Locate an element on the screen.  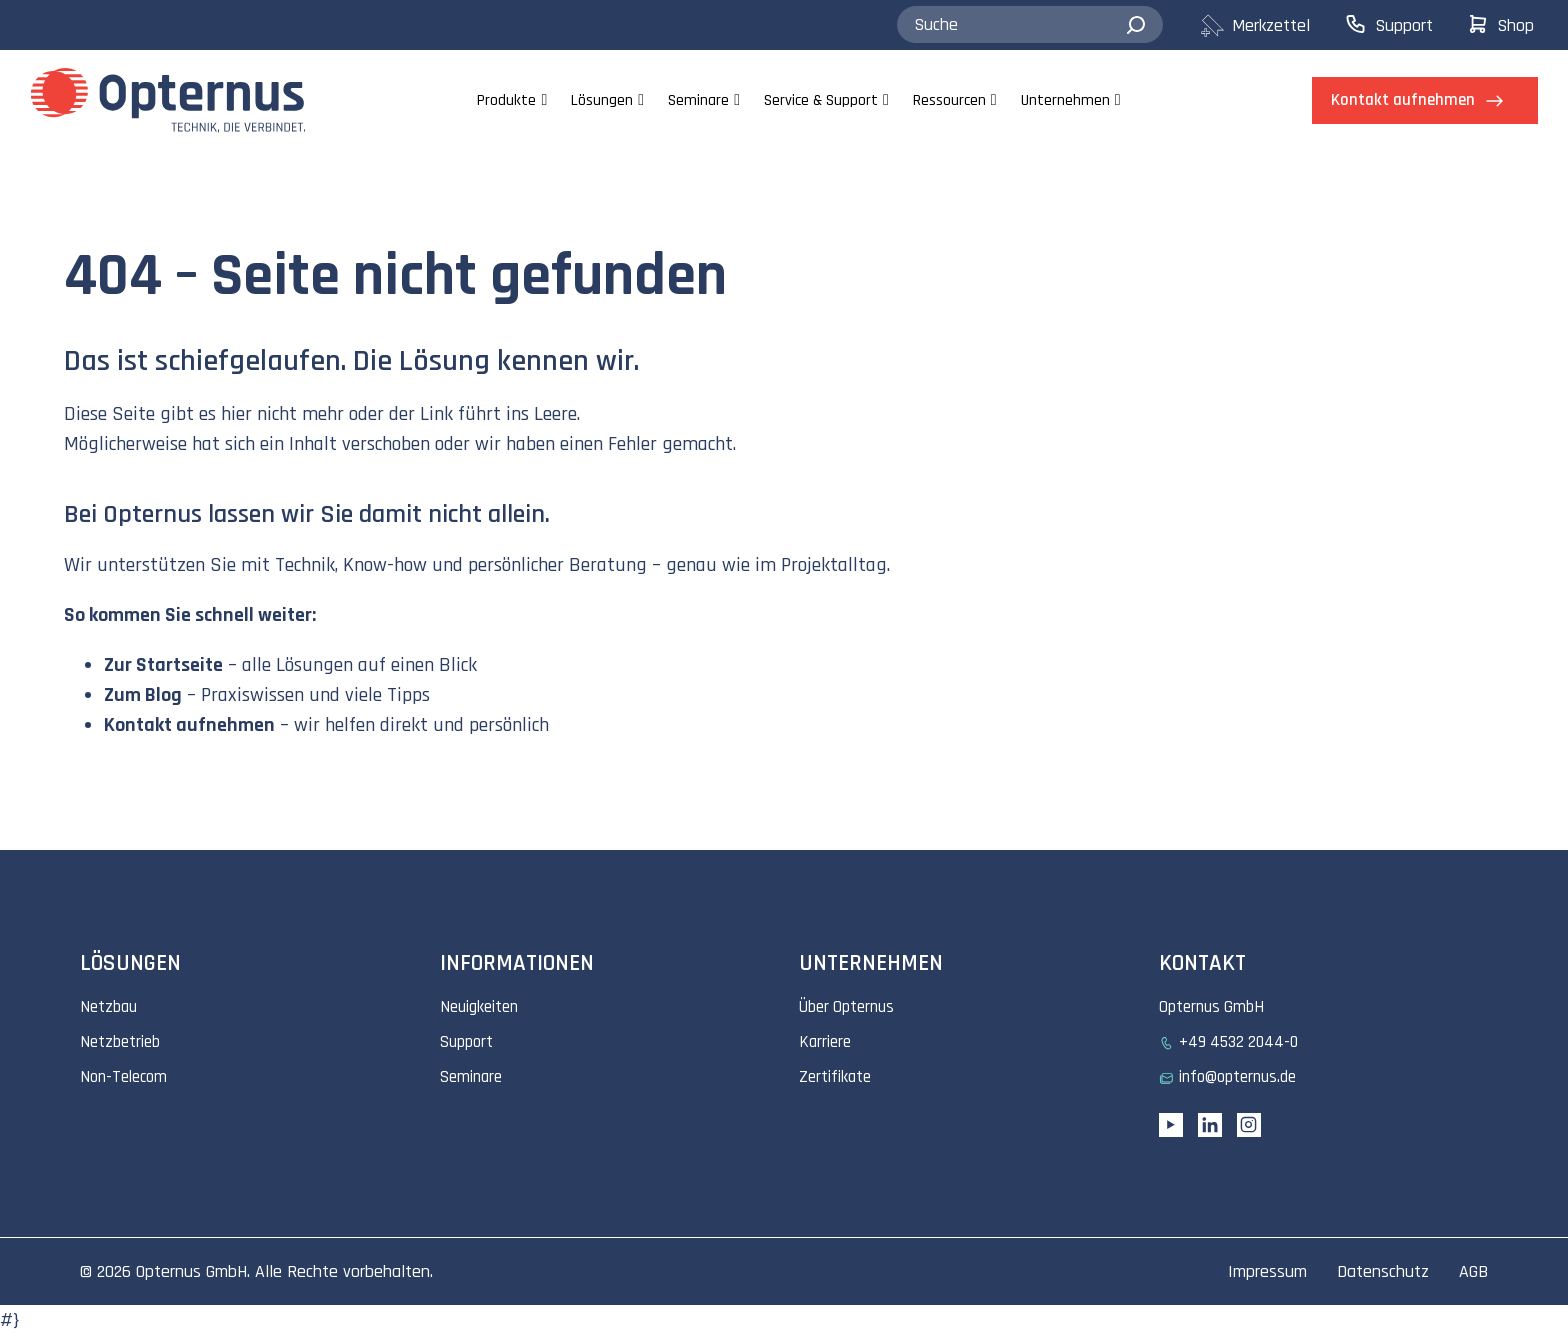
Lösungen [menuitem] is located at coordinates (602, 100).